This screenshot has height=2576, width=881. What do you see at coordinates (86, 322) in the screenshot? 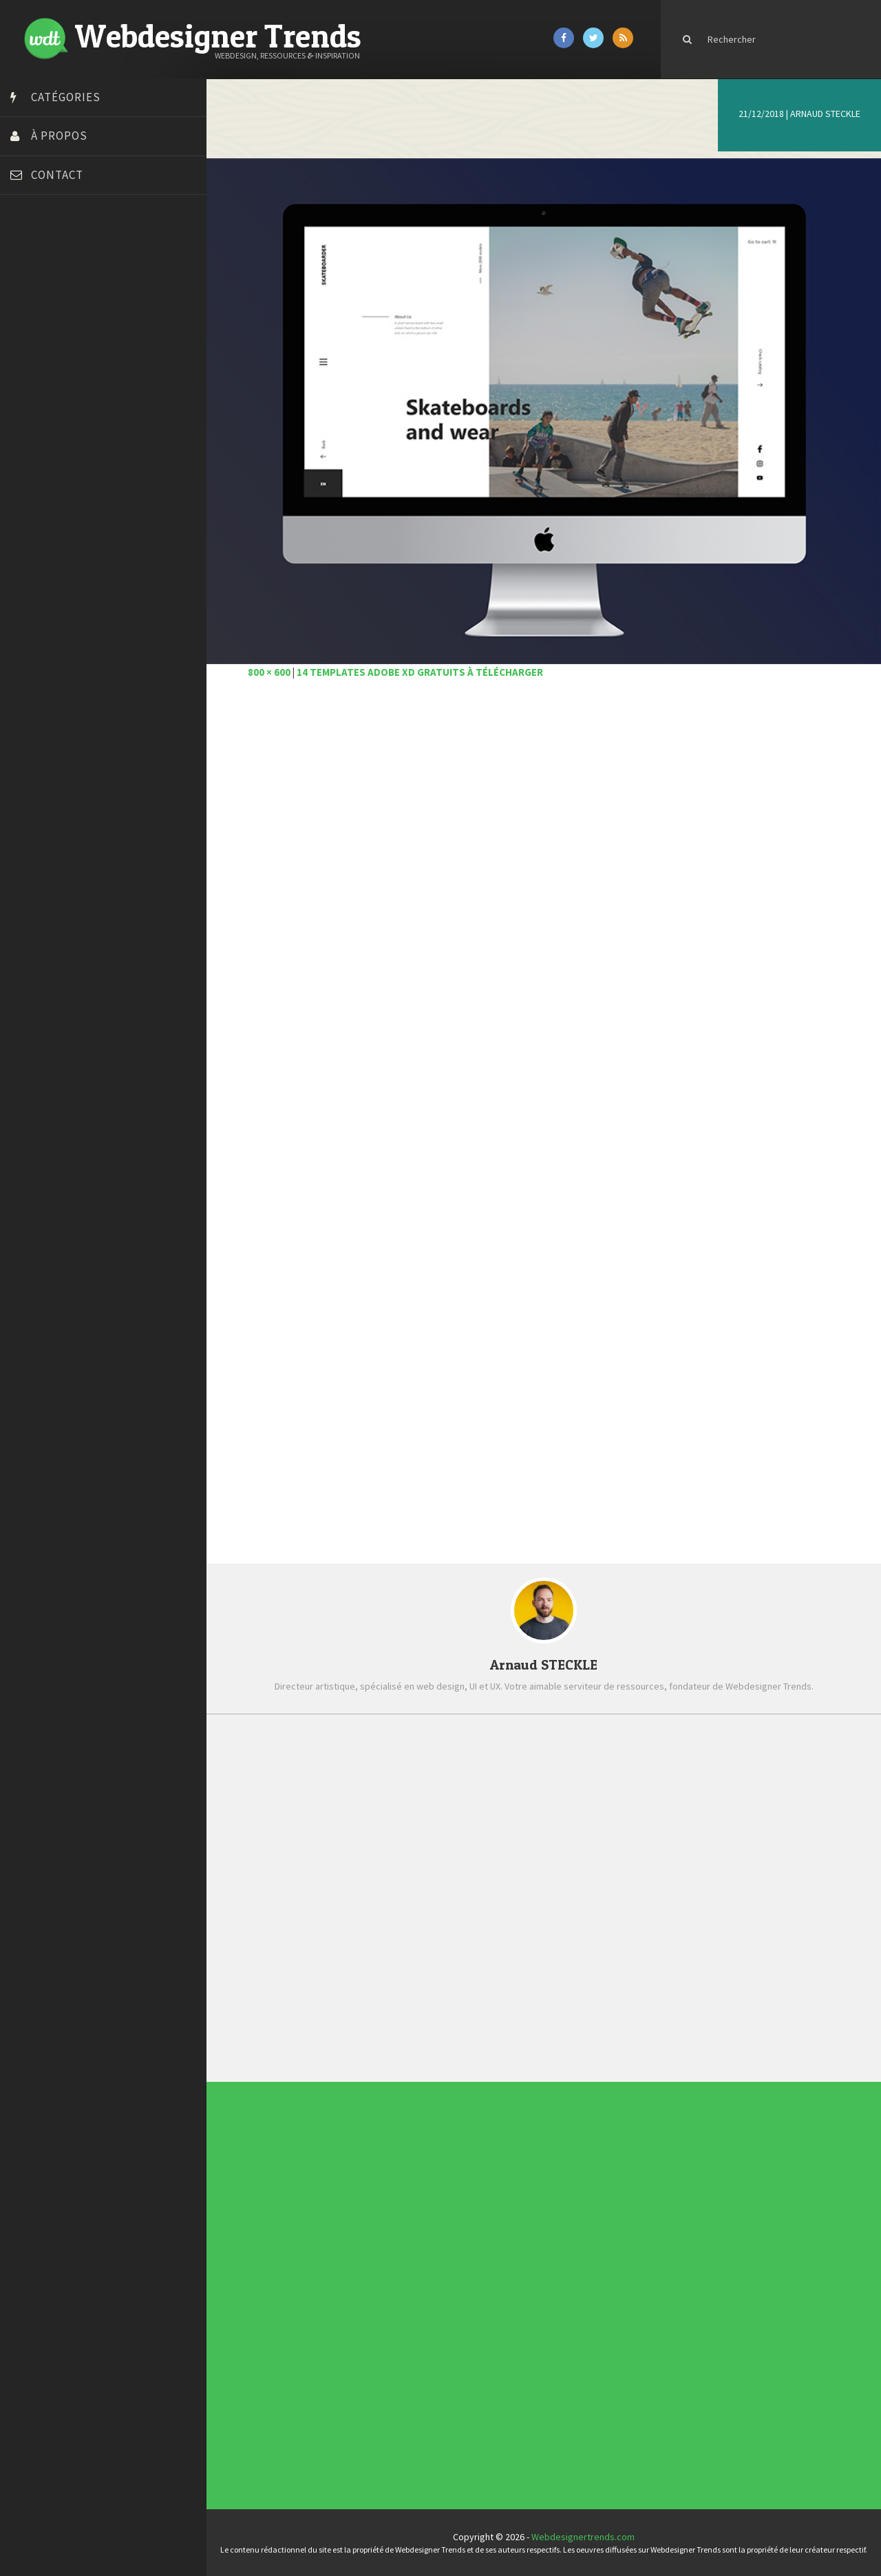
I see `Créer un site internet gratuitement` at bounding box center [86, 322].